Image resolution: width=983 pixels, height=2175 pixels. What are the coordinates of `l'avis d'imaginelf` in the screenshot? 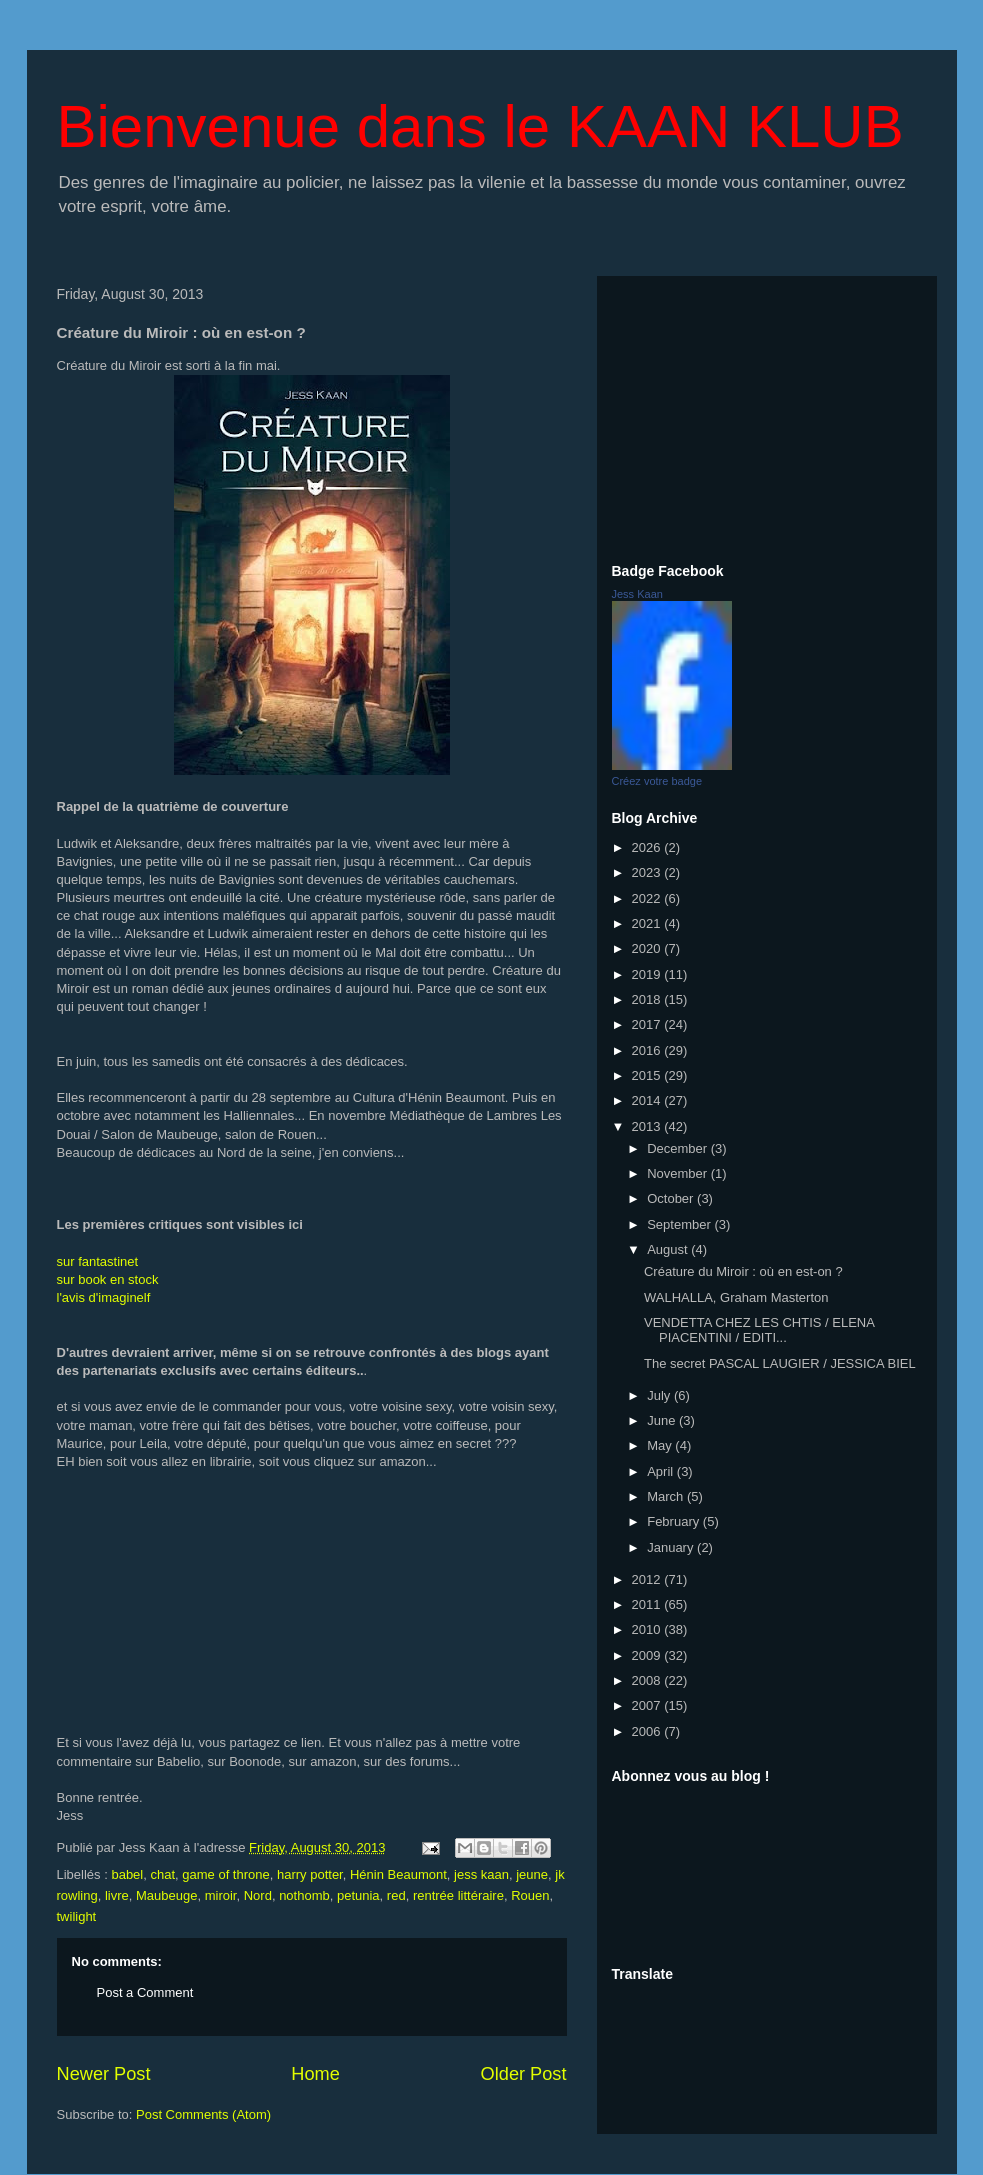 It's located at (104, 1297).